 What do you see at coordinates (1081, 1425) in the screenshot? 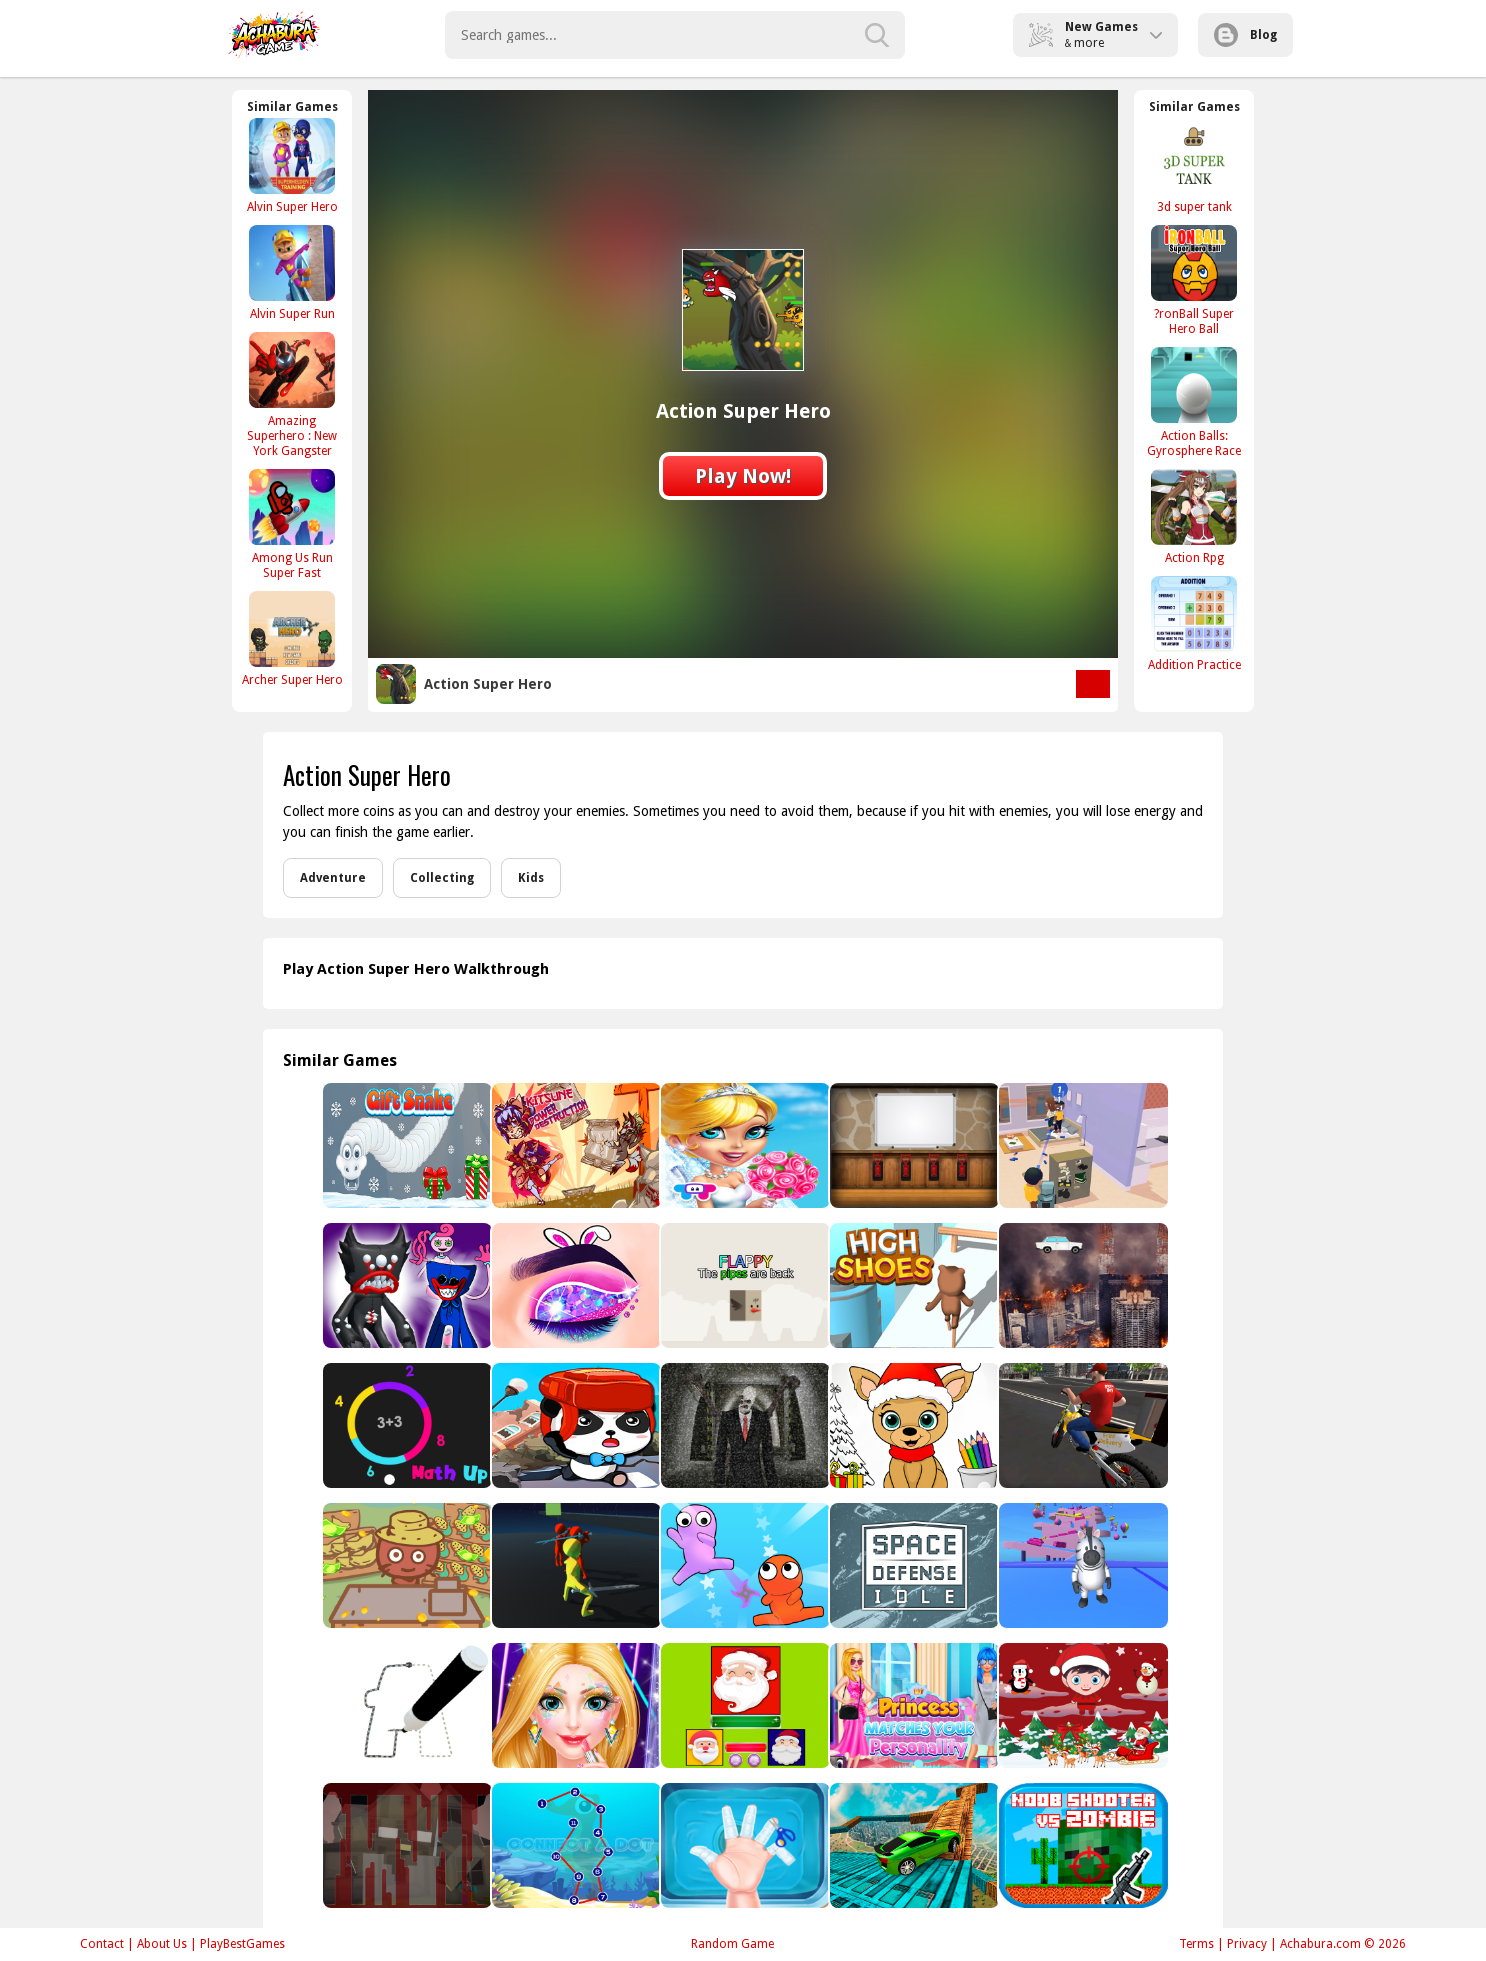
I see `[Motor Bike Pizza Delivery 2020]` at bounding box center [1081, 1425].